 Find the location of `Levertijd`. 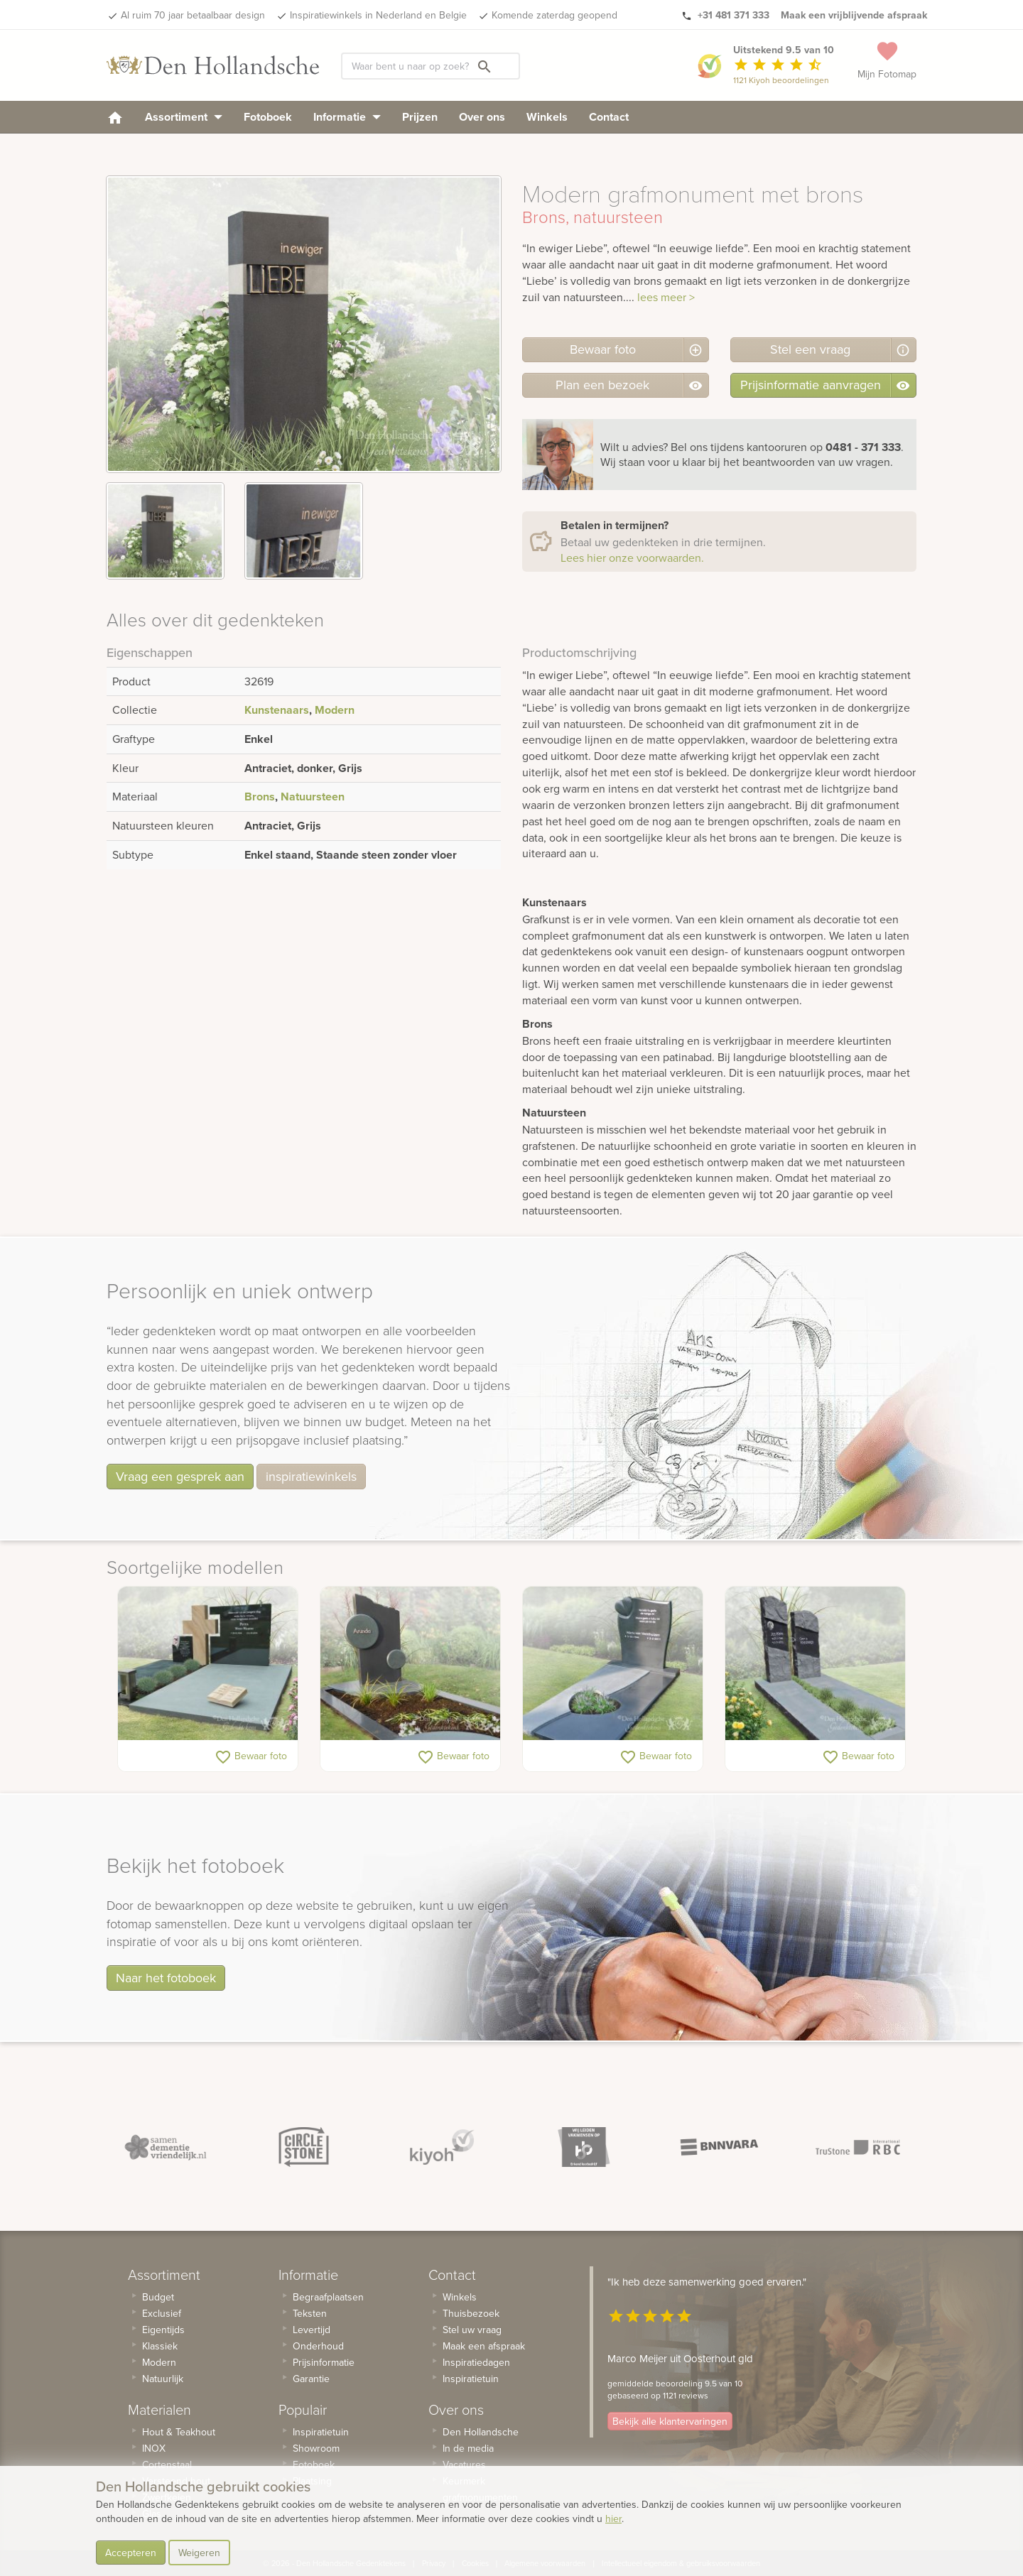

Levertijd is located at coordinates (311, 2329).